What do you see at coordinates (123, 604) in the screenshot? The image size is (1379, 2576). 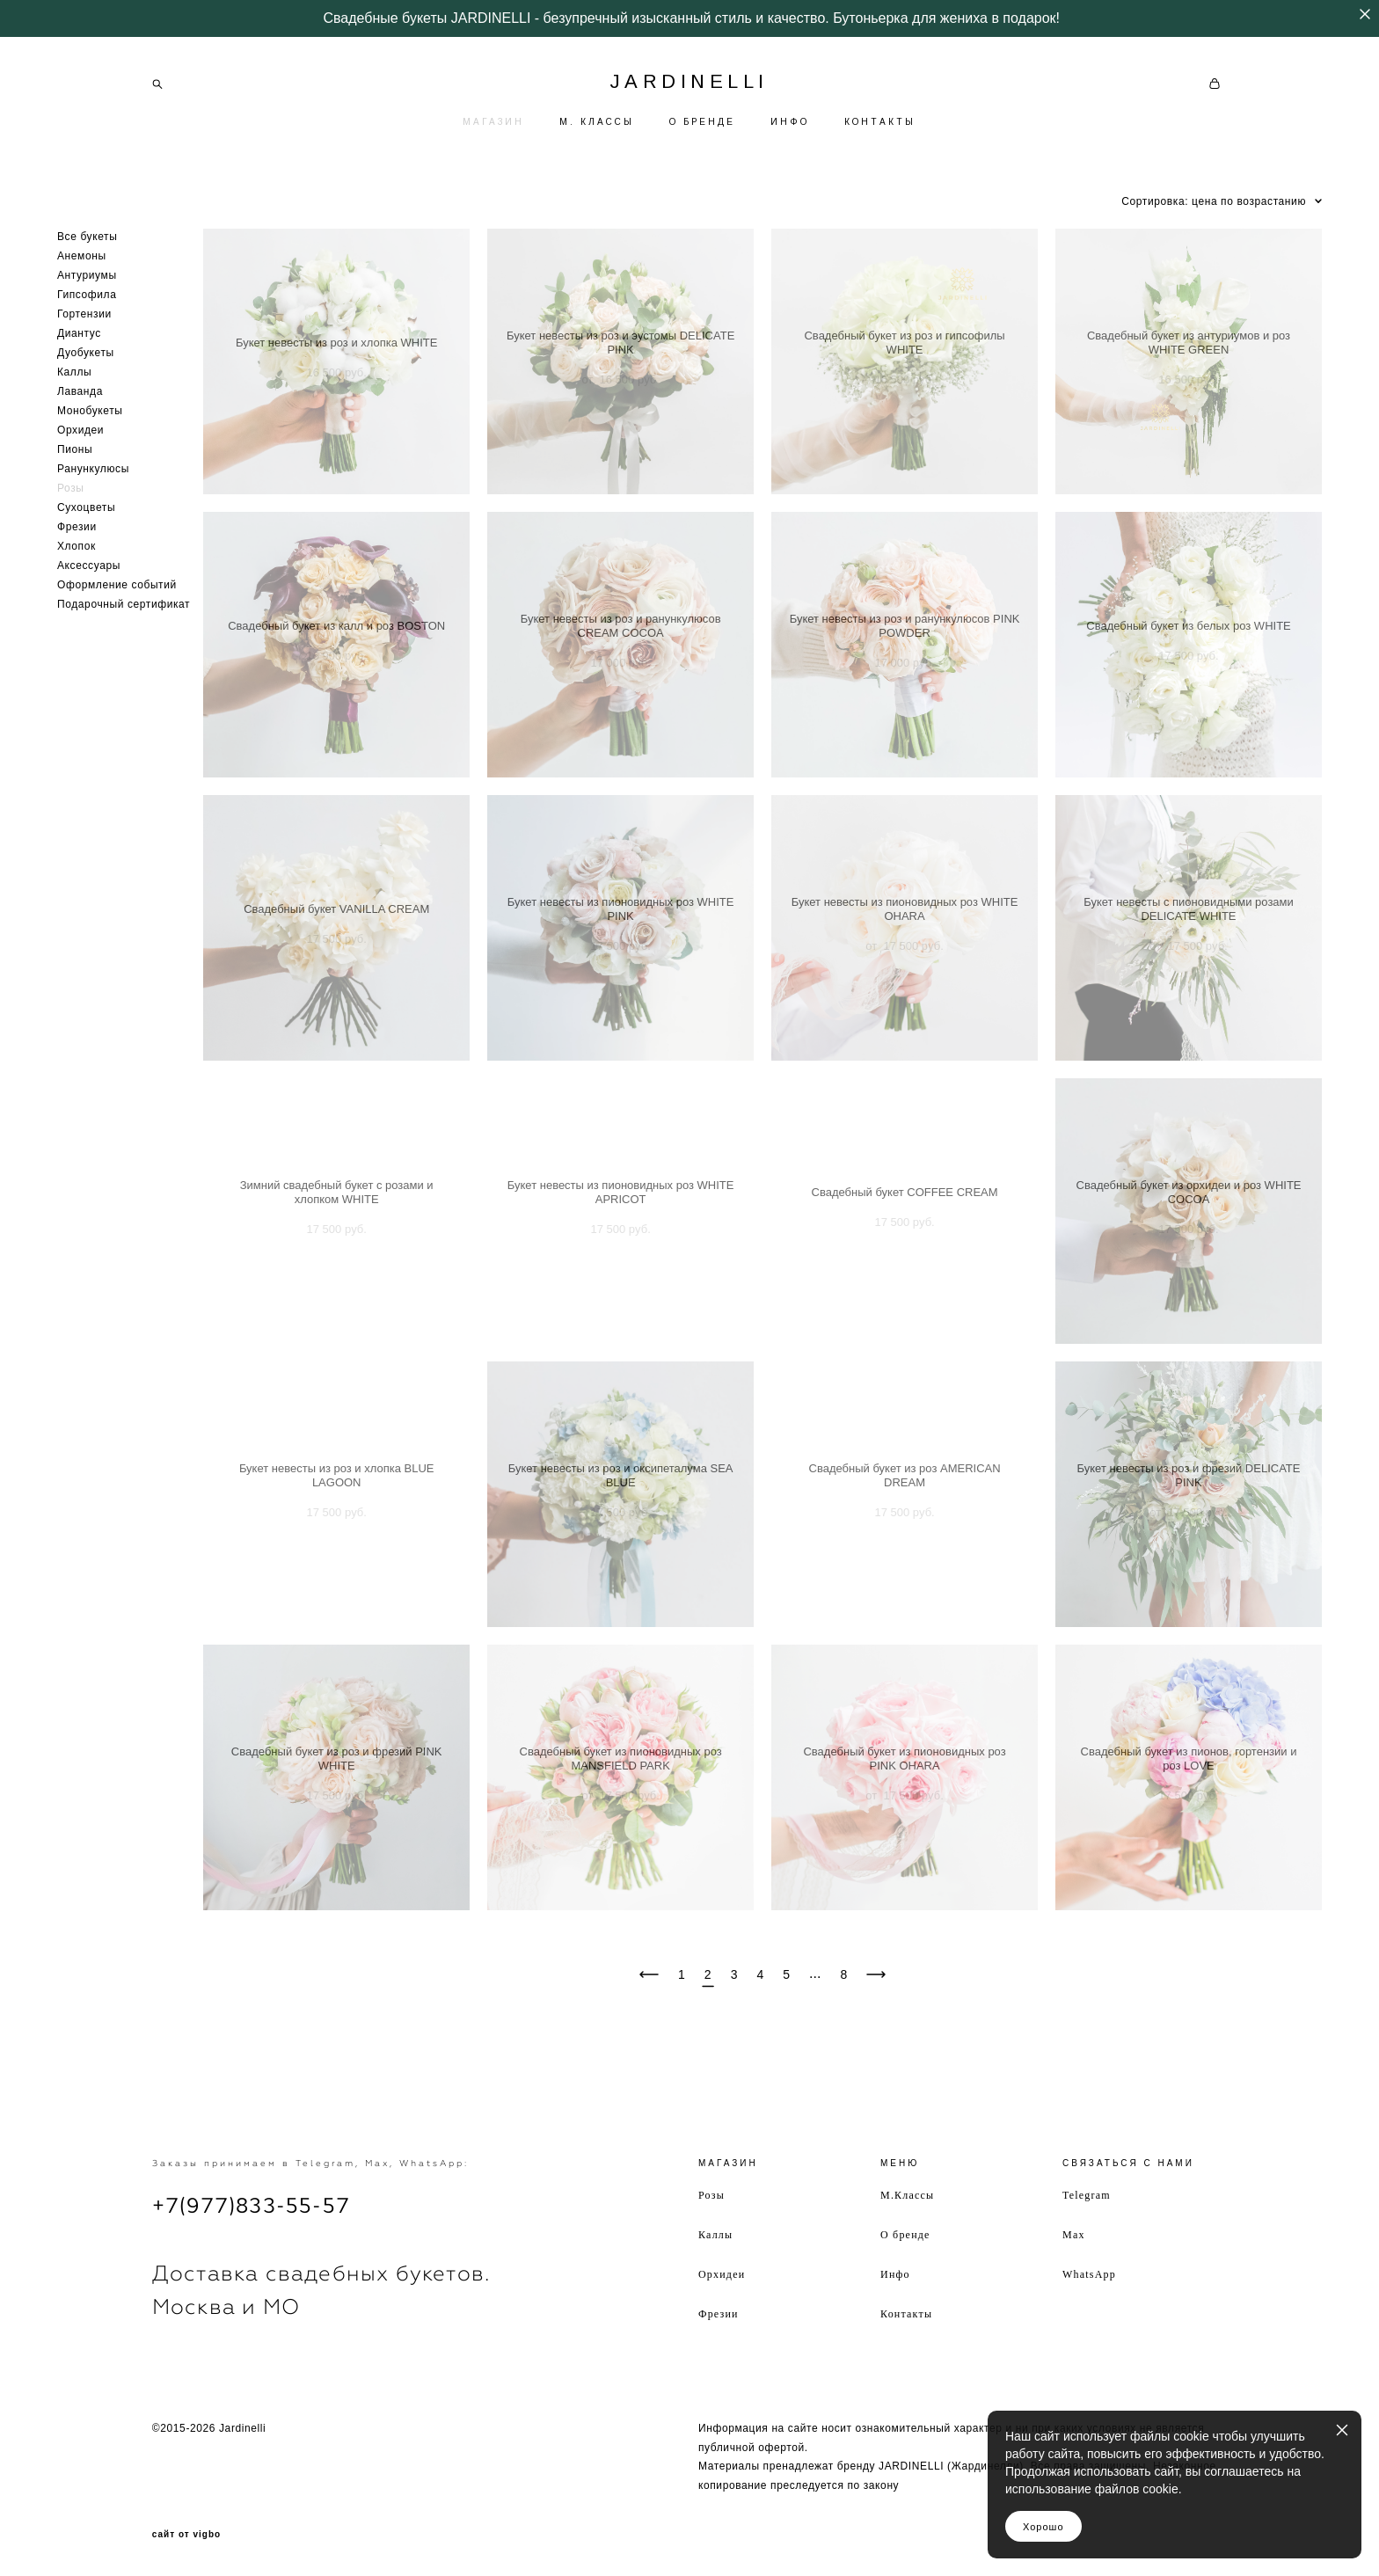 I see `Подарочный сертификат` at bounding box center [123, 604].